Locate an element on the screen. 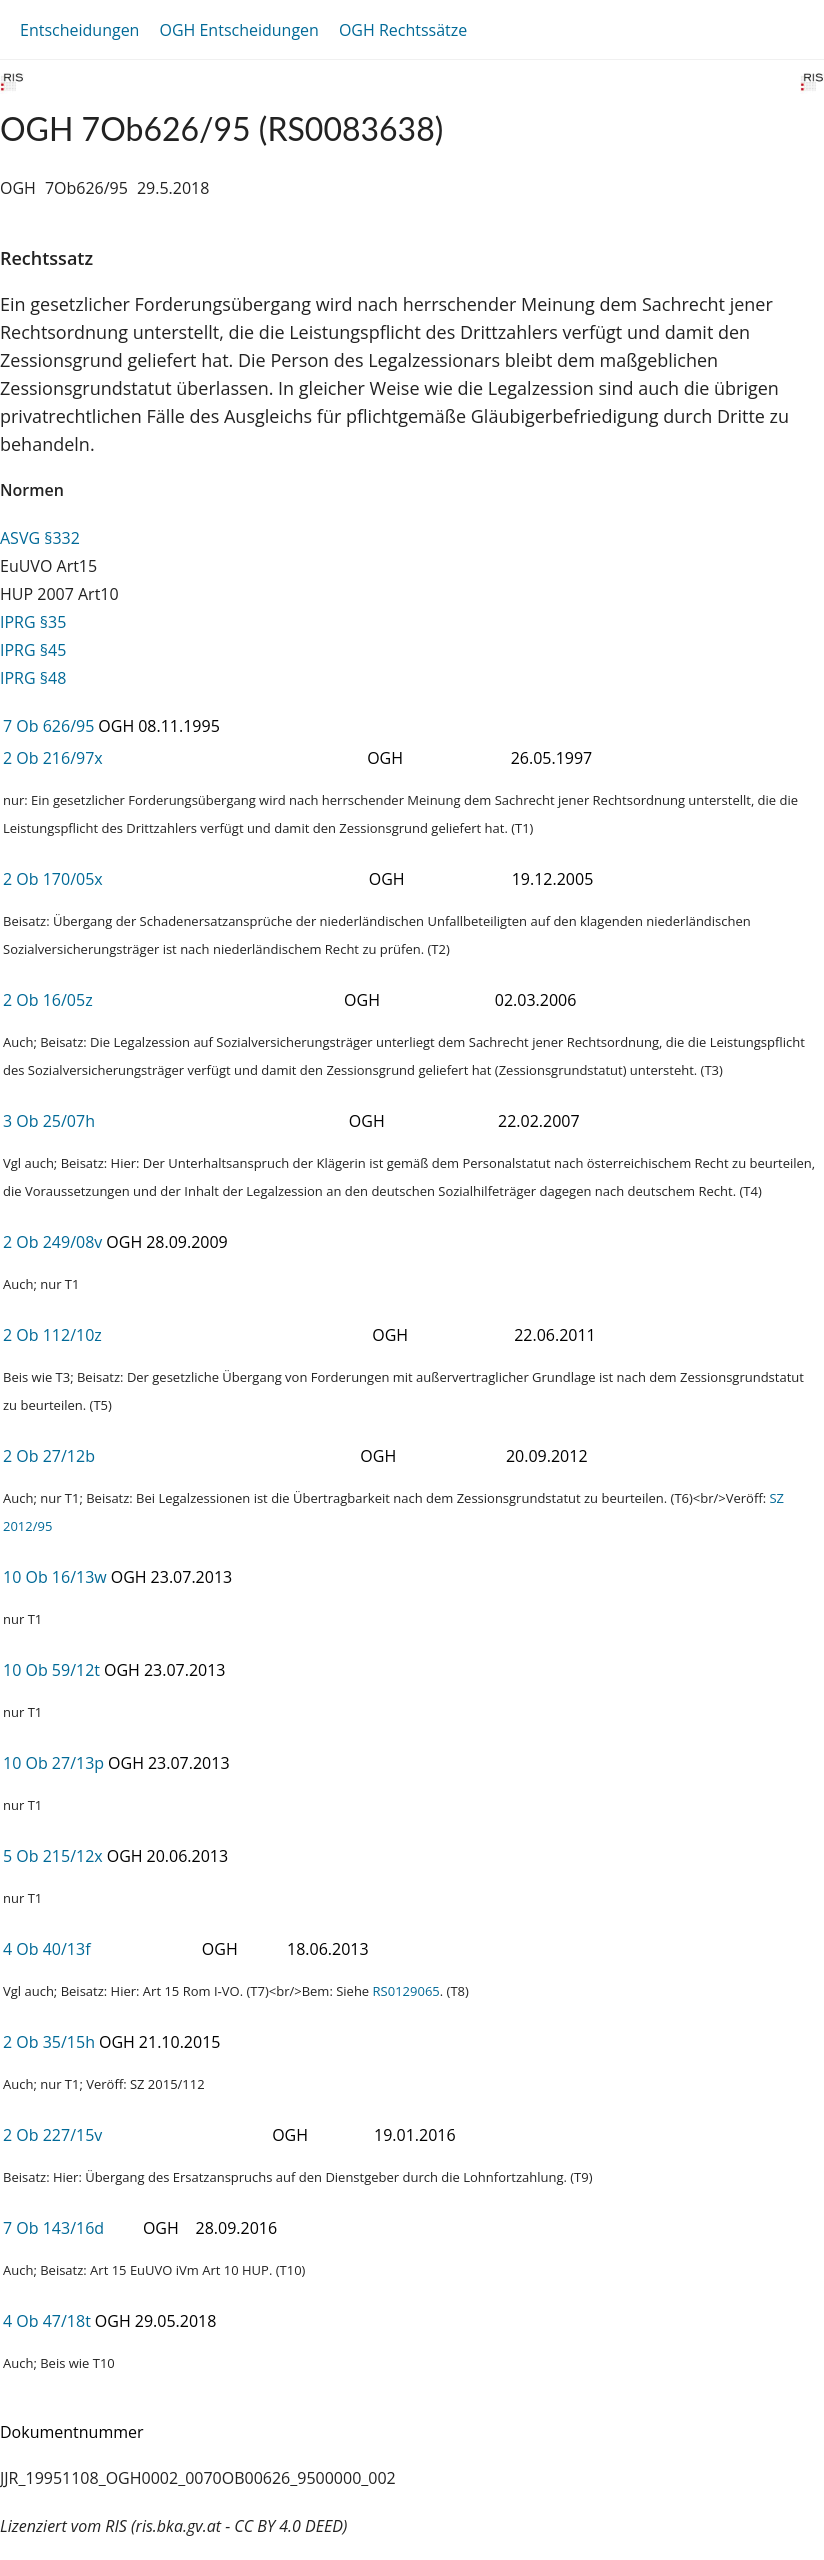 Image resolution: width=824 pixels, height=2560 pixels. IPRG §45 is located at coordinates (33, 650).